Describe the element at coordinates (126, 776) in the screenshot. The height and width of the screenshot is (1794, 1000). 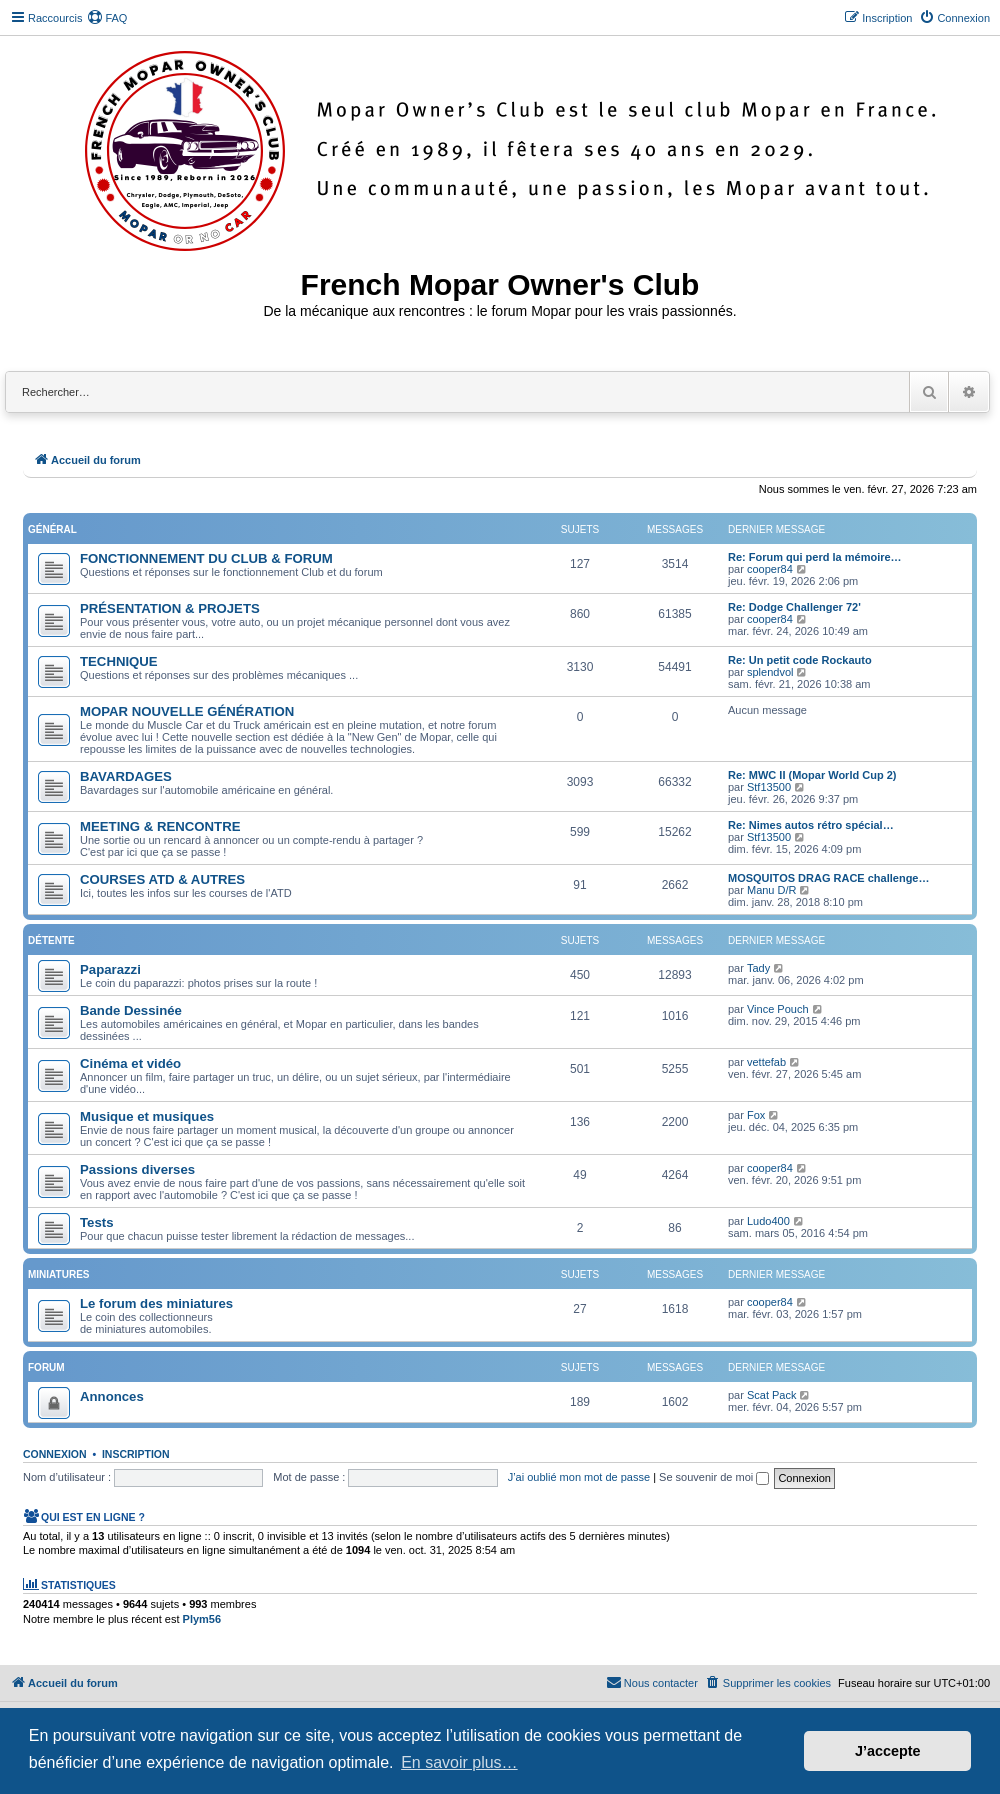
I see `BAVARDAGES` at that location.